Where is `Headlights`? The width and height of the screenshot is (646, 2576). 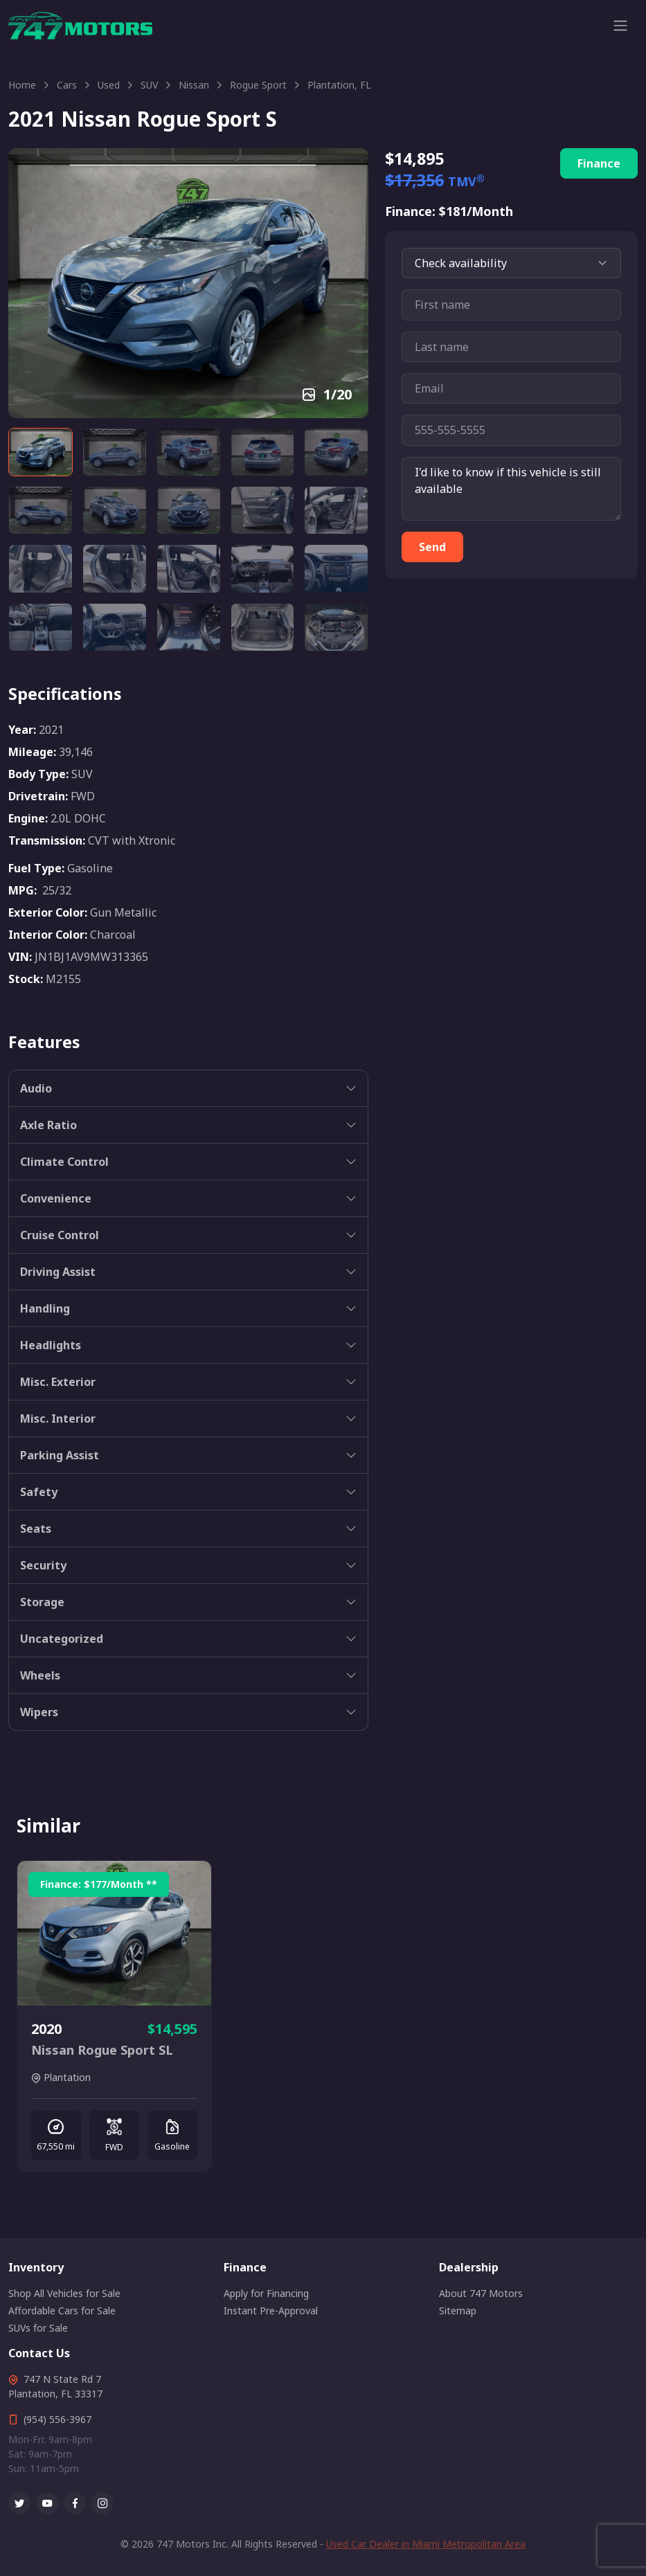
Headlights is located at coordinates (50, 1345).